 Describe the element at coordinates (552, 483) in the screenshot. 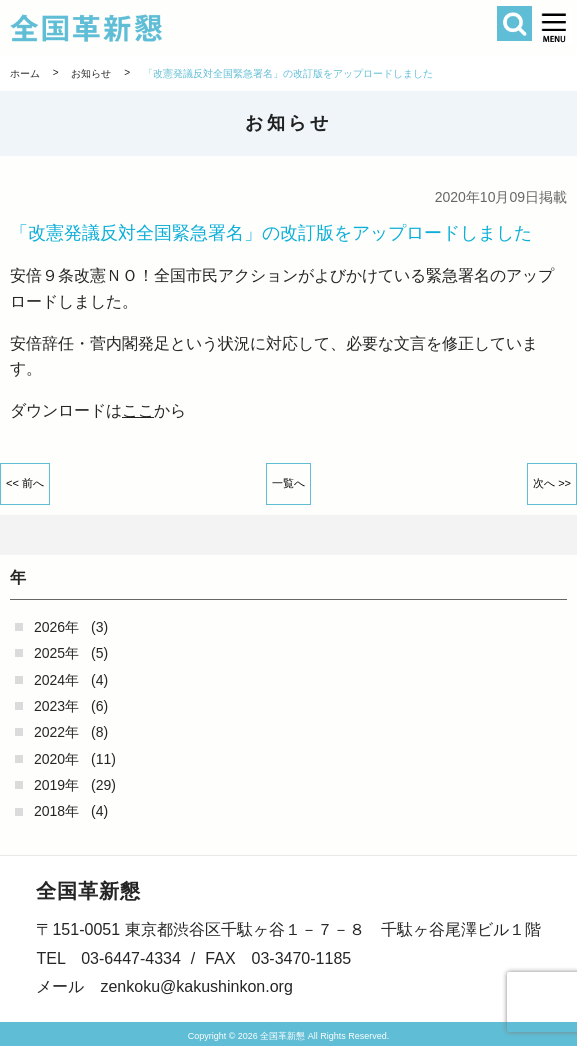

I see `次へ >>` at that location.